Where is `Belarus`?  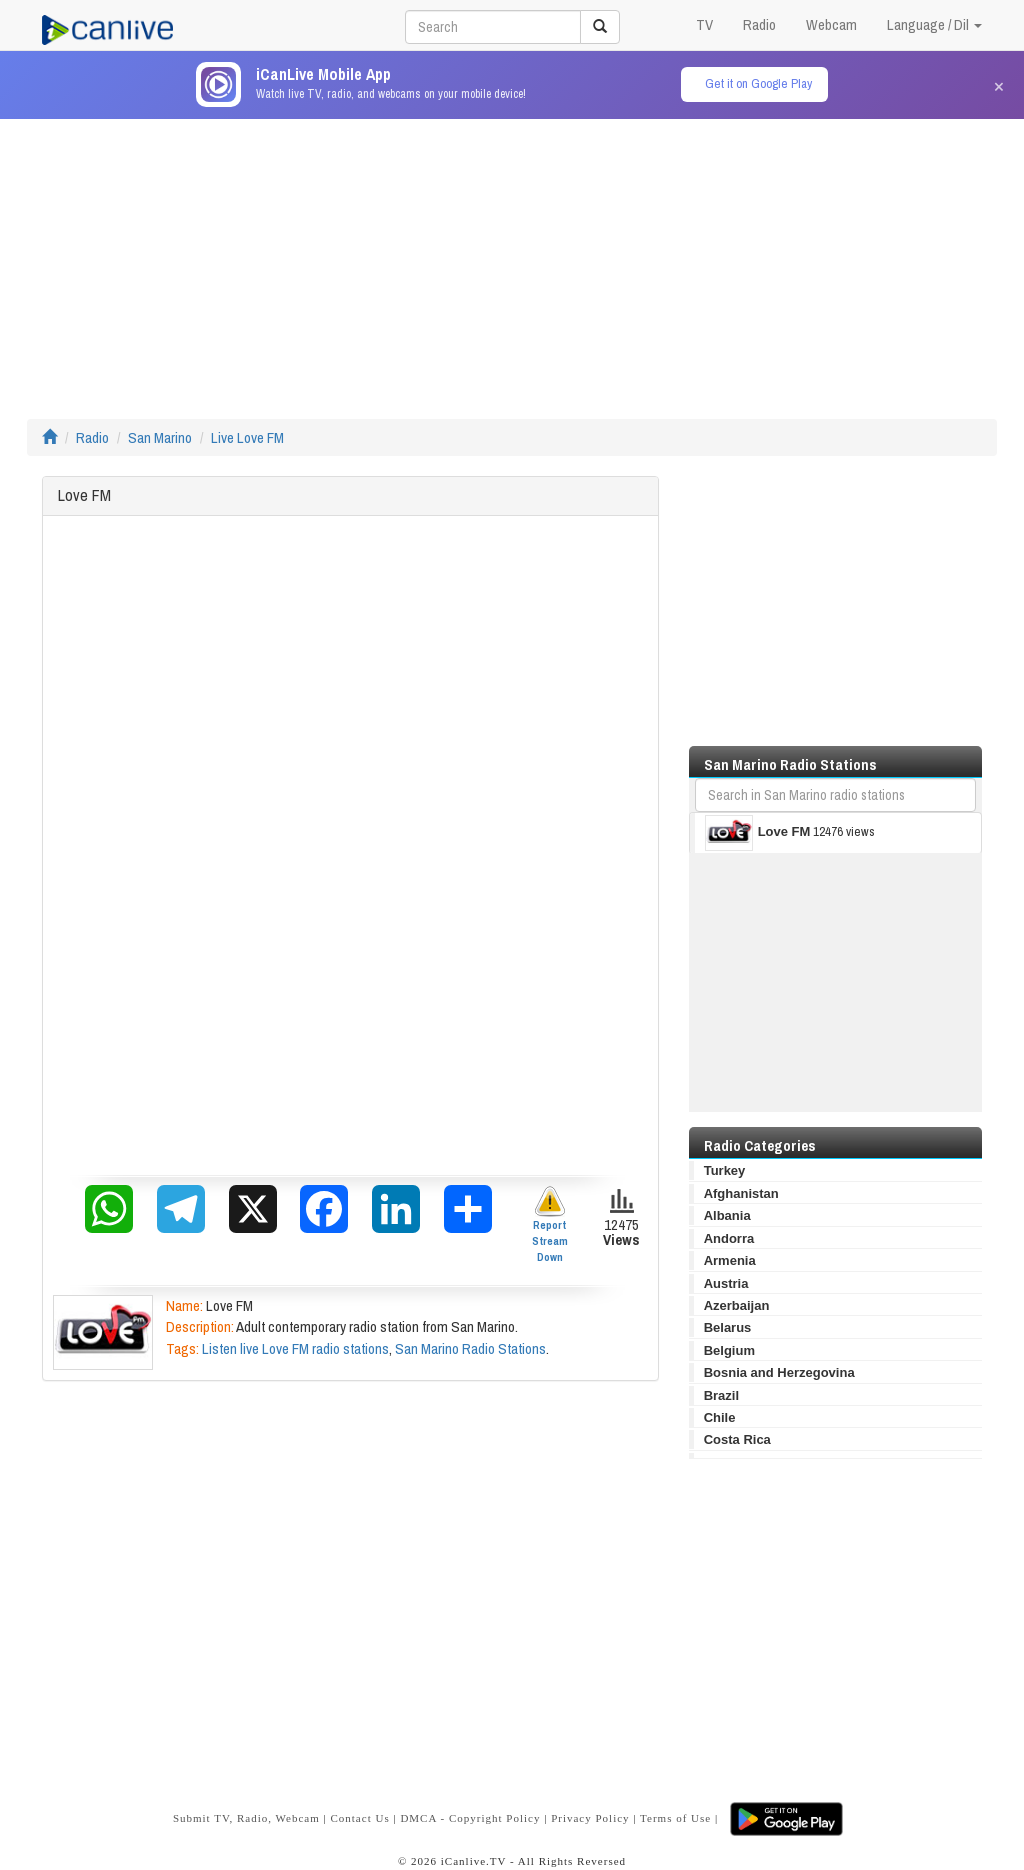
Belarus is located at coordinates (728, 1327).